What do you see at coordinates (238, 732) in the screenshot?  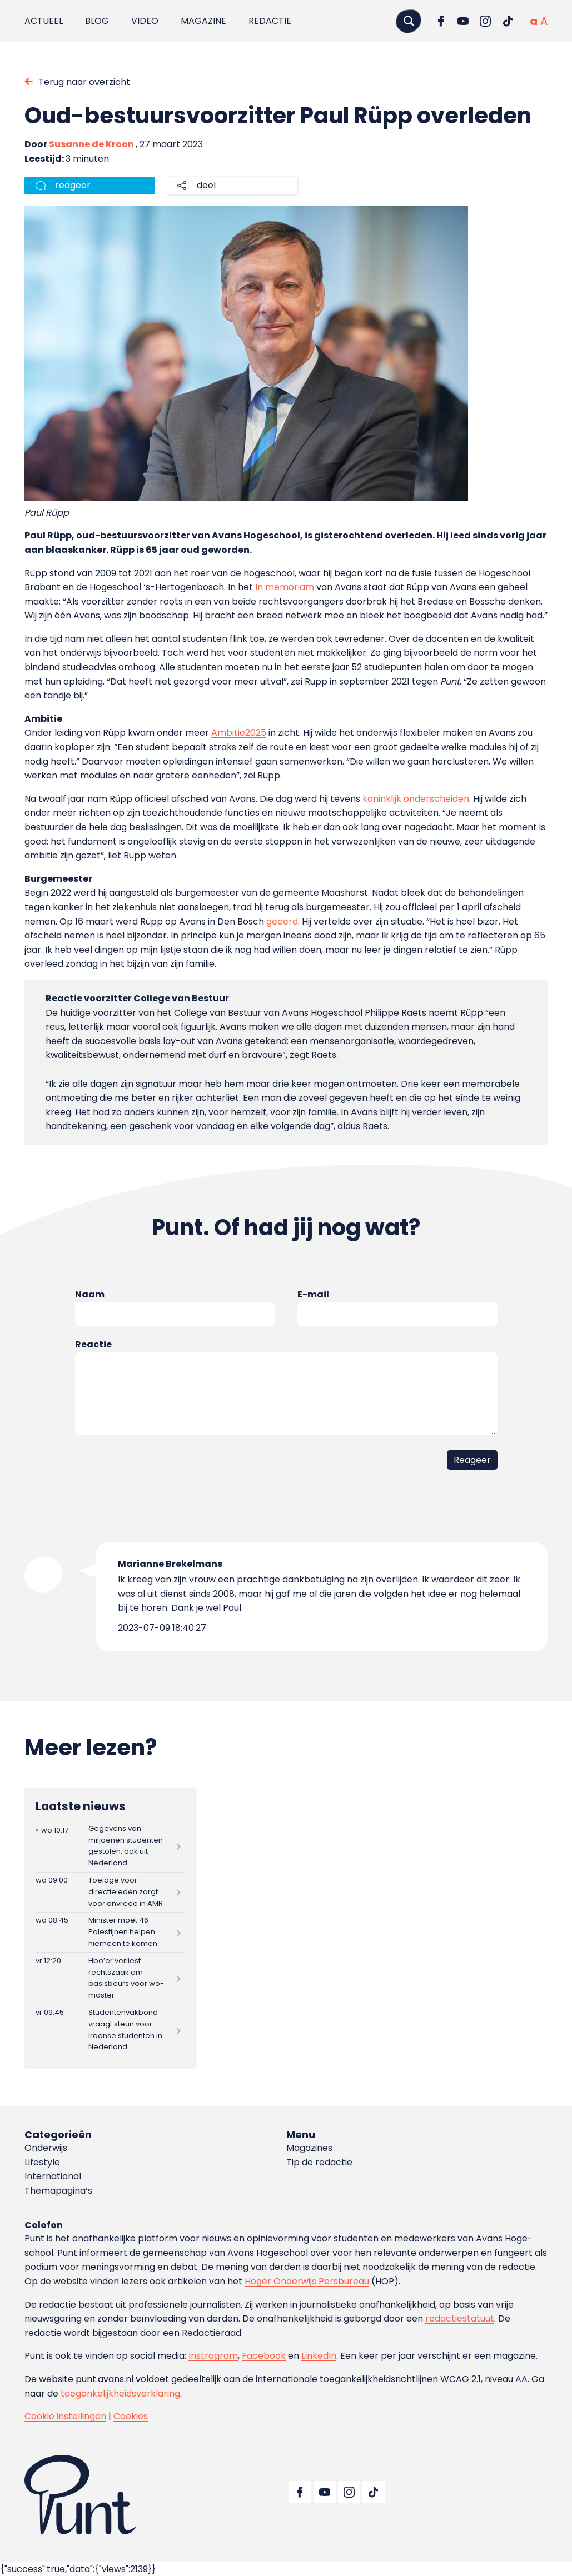 I see `Ambitie2025` at bounding box center [238, 732].